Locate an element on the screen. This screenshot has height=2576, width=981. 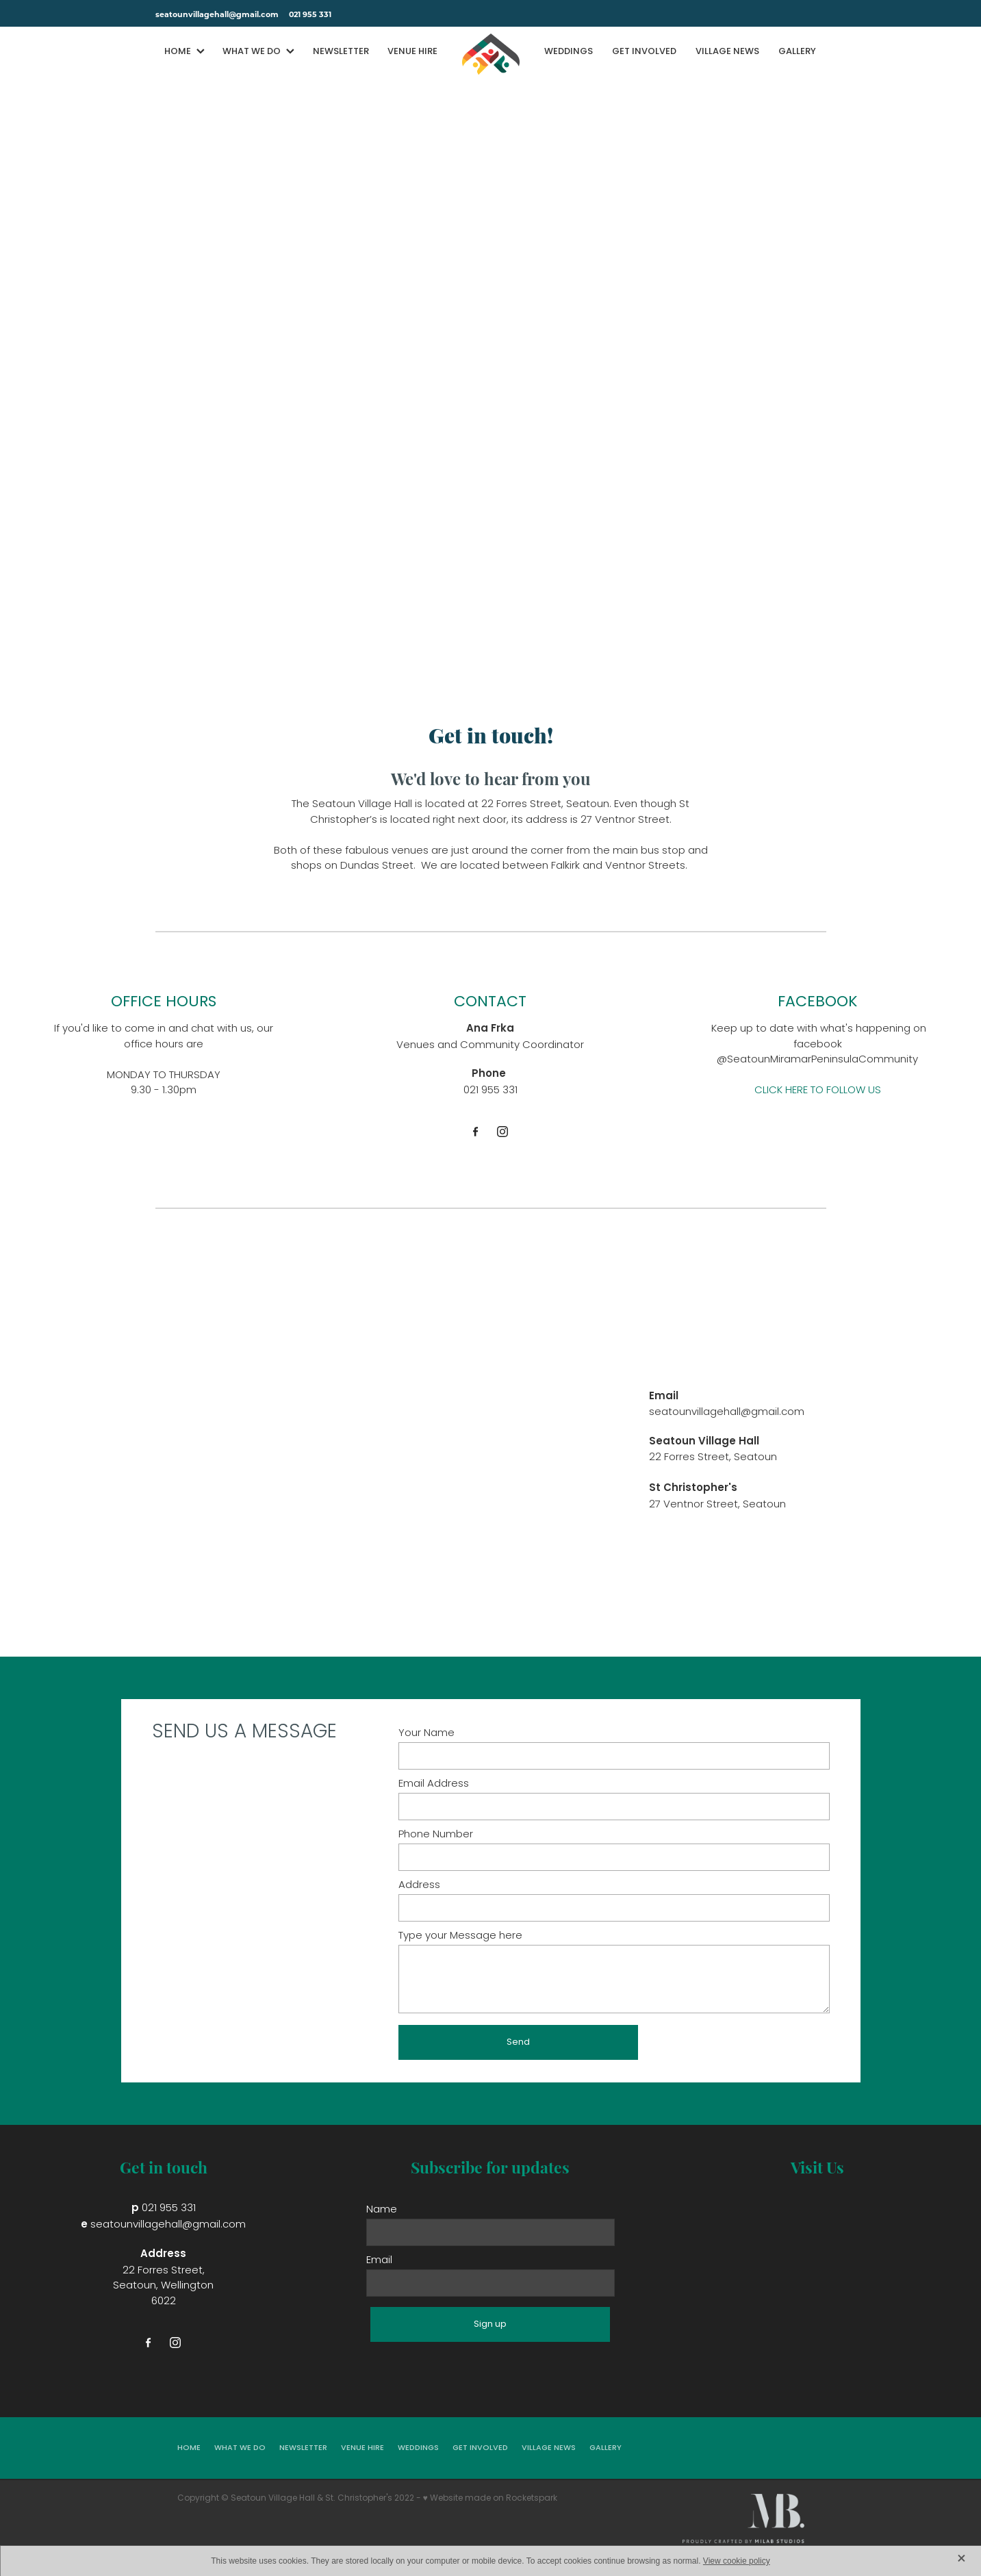
Type your Message here is located at coordinates (460, 1936).